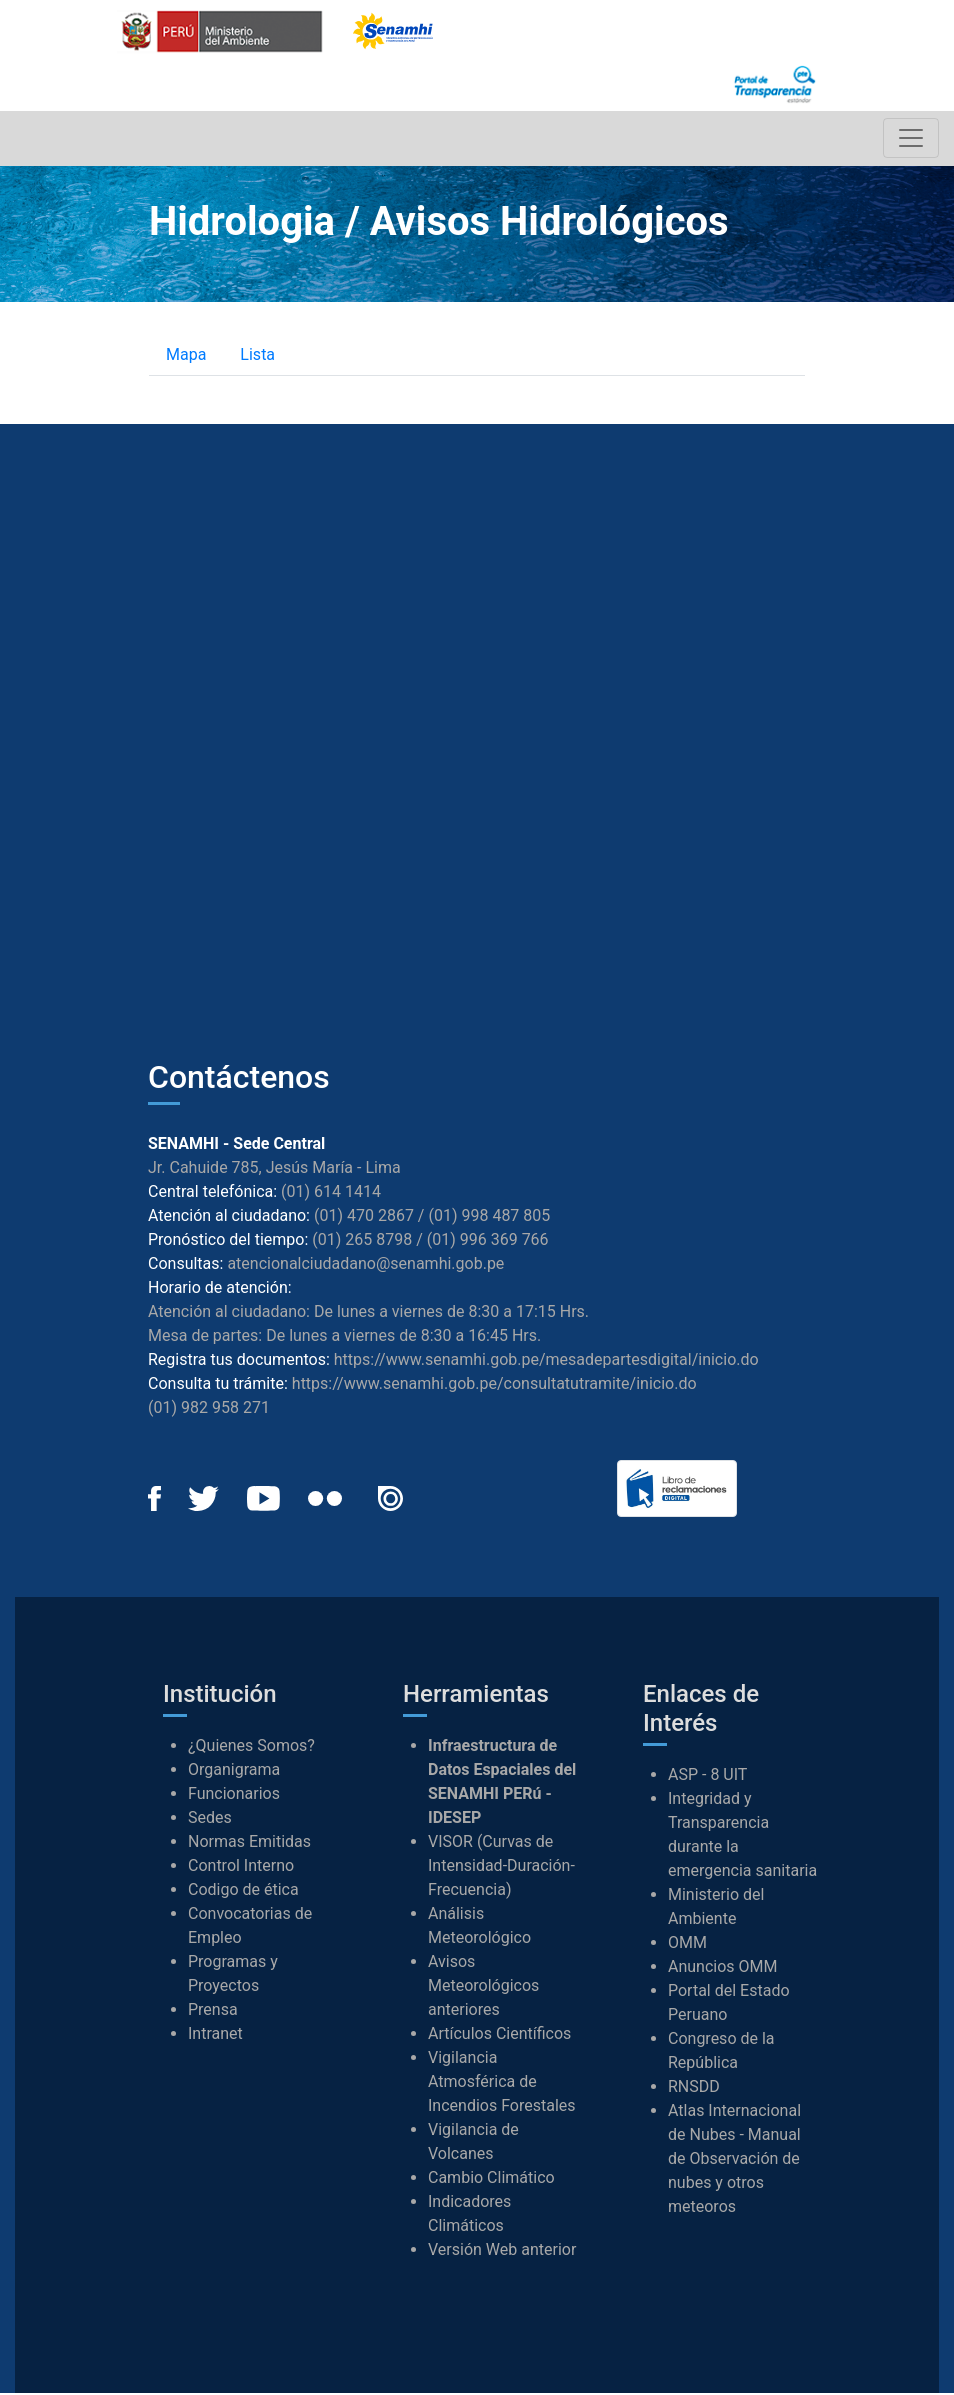  Describe the element at coordinates (186, 355) in the screenshot. I see `Mapa [tab]` at that location.